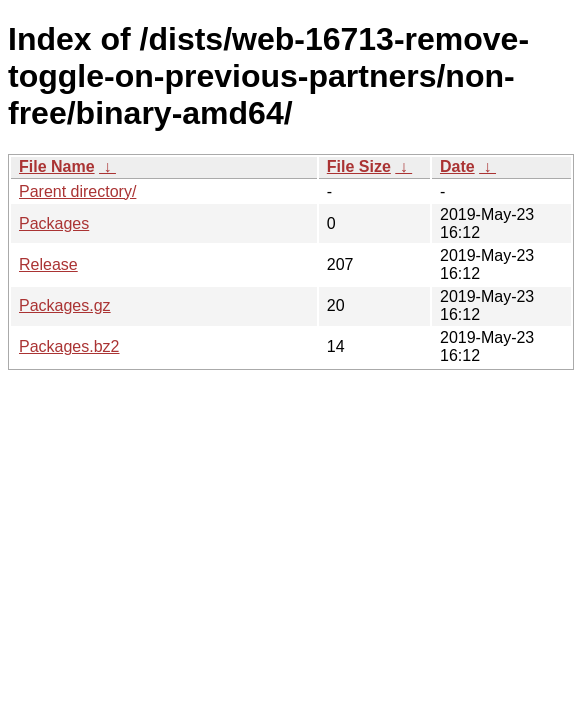  What do you see at coordinates (69, 346) in the screenshot?
I see `Packages.bz2` at bounding box center [69, 346].